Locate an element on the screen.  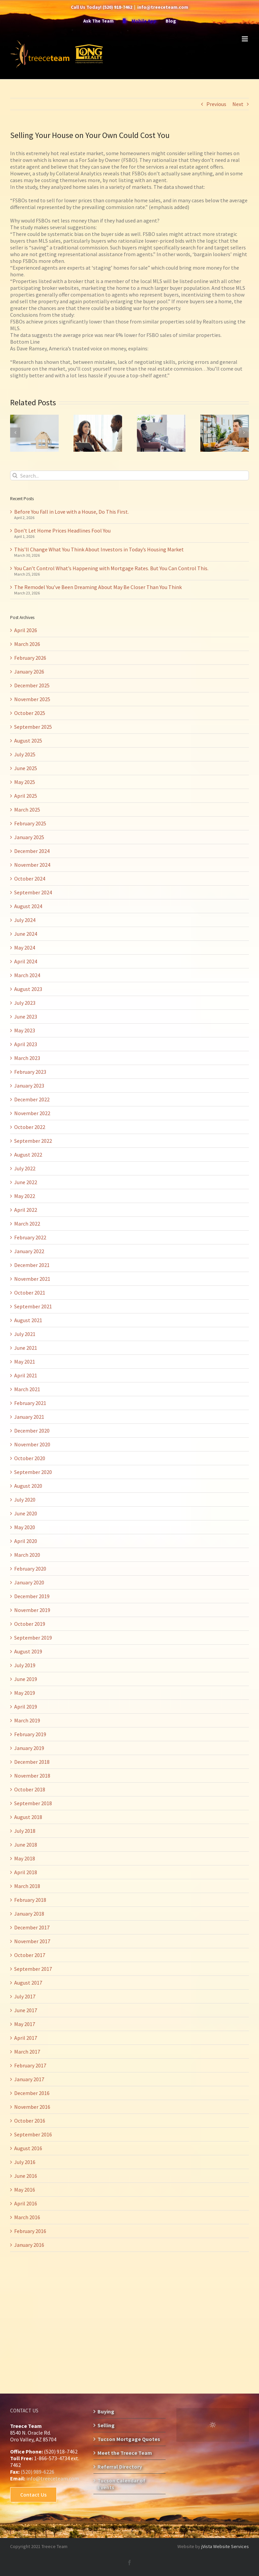
April 2018 is located at coordinates (25, 1872).